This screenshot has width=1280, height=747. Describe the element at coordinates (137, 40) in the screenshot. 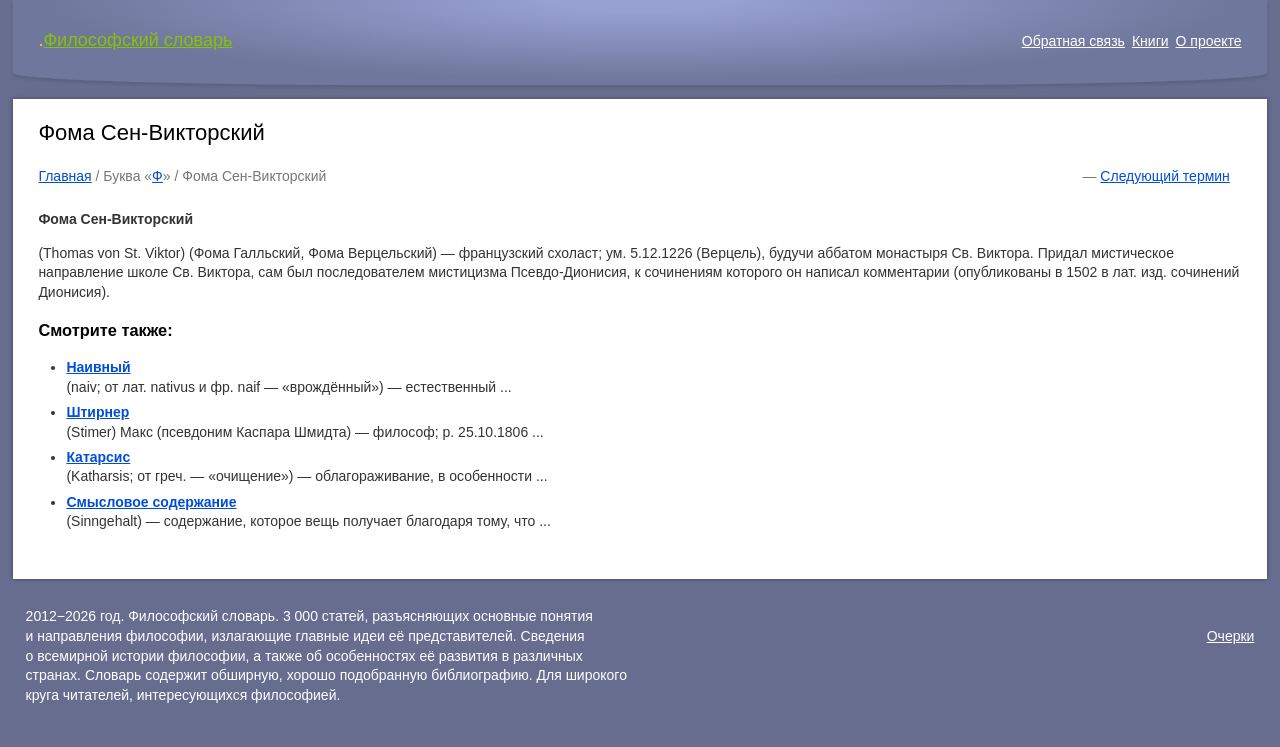

I see `Философский словарь` at that location.